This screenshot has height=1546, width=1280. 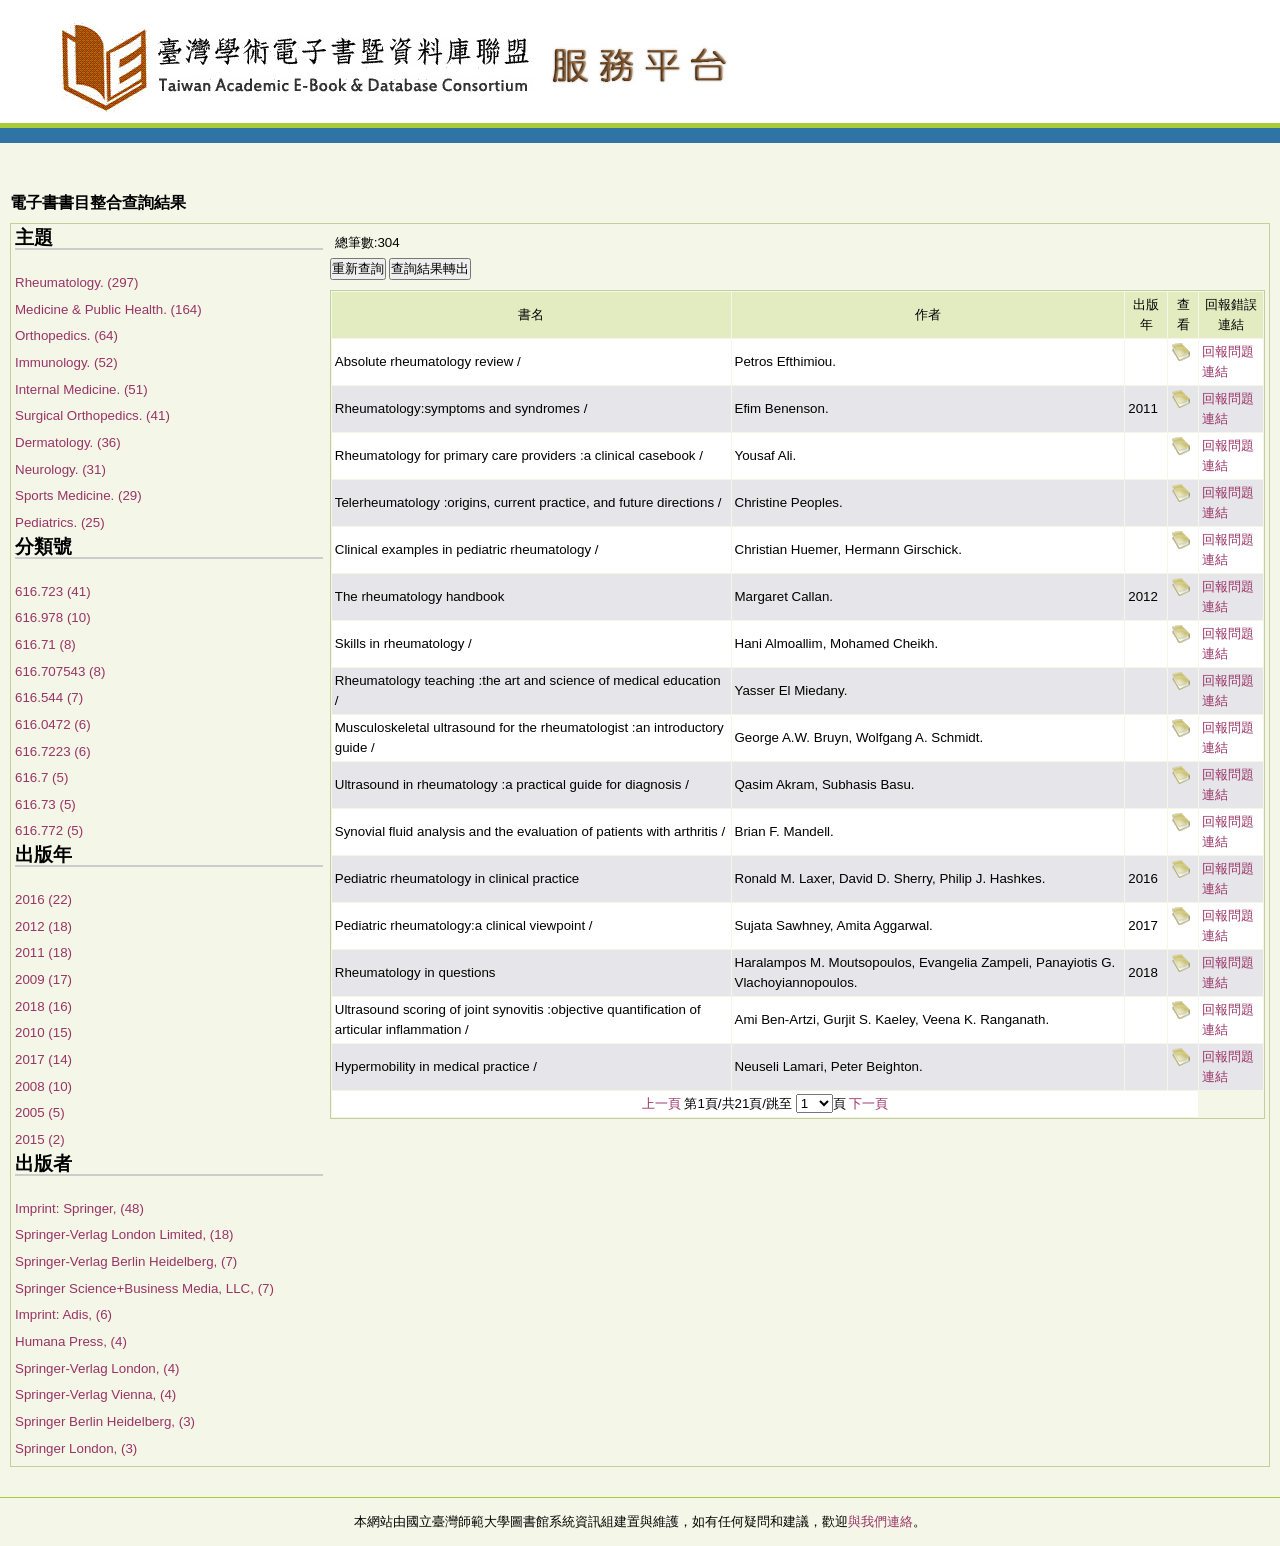 I want to click on 2011 (18), so click(x=43, y=952).